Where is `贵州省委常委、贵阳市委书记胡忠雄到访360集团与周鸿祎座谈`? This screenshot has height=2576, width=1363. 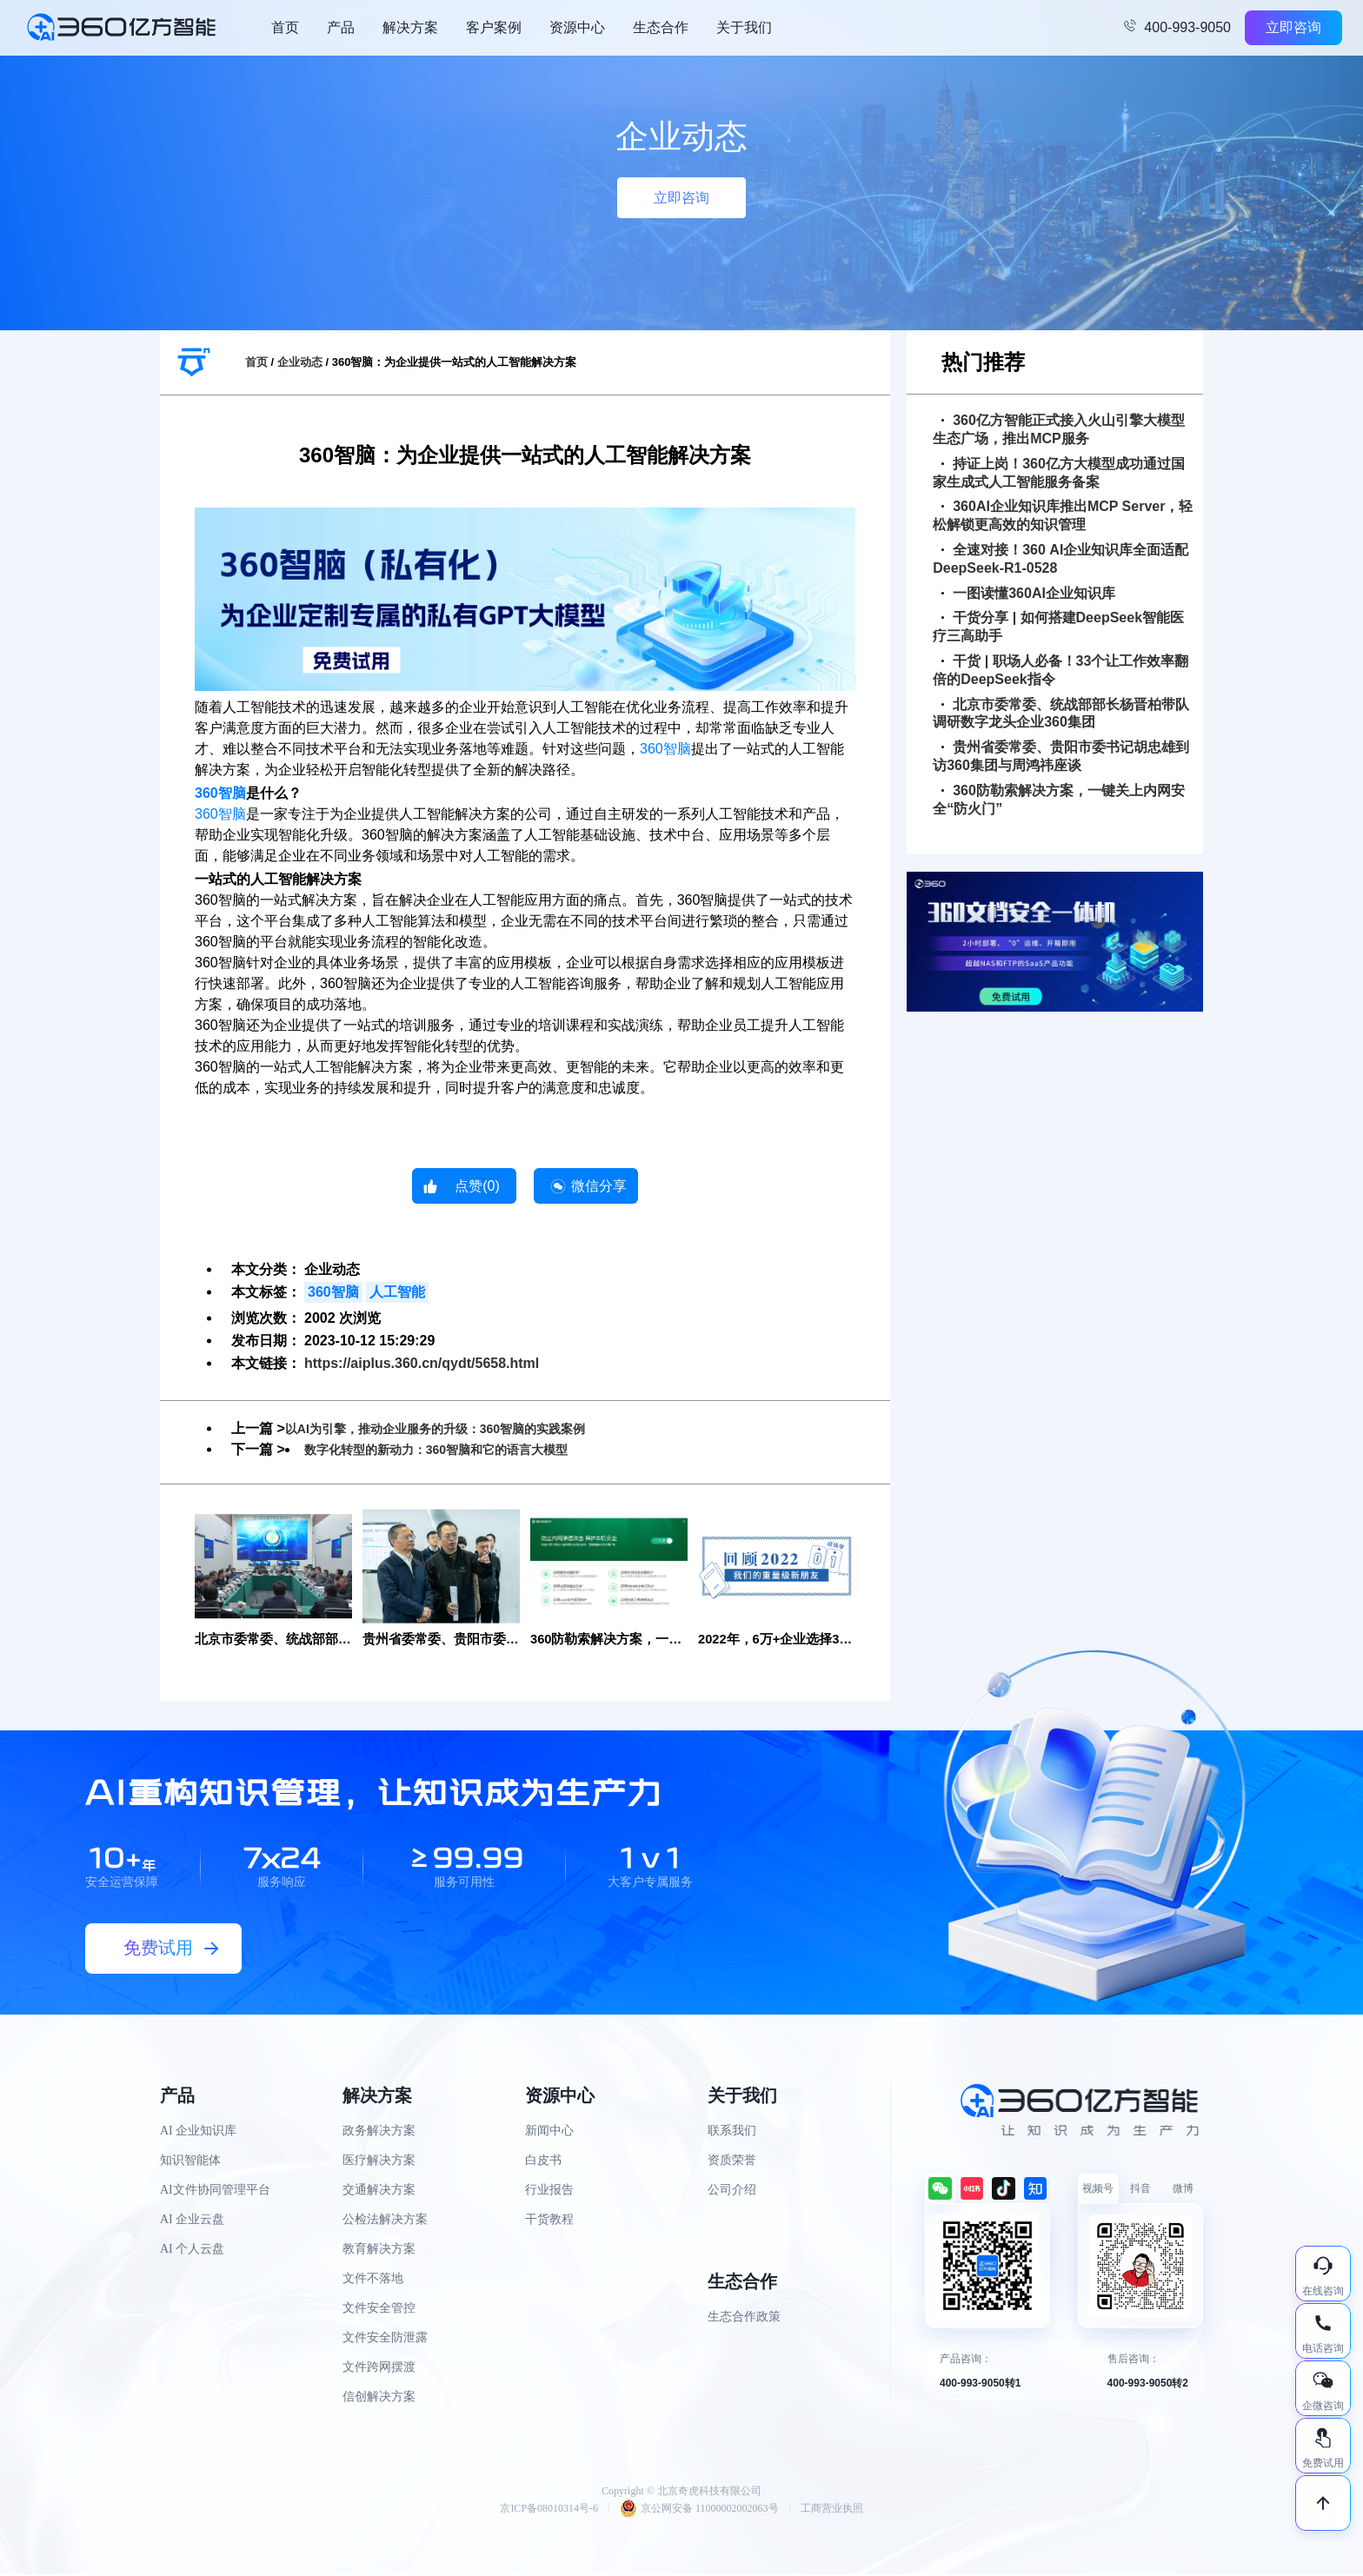 贵州省委常委、贵阳市委书记胡忠雄到访360集团与周鸿祎座谈 is located at coordinates (1061, 756).